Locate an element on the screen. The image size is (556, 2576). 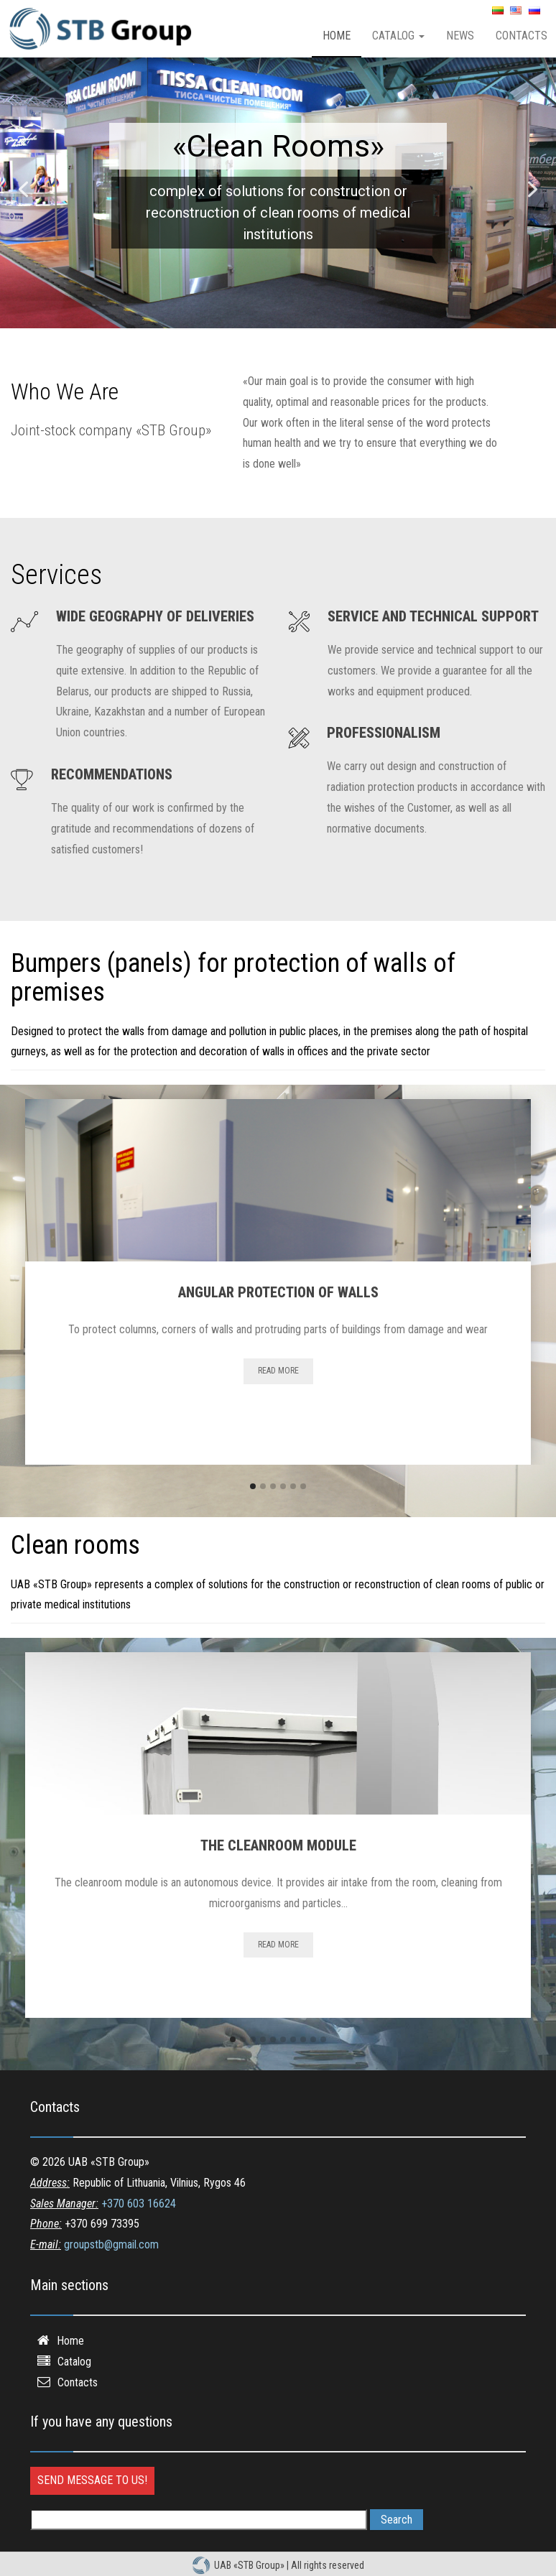
Home is located at coordinates (337, 35).